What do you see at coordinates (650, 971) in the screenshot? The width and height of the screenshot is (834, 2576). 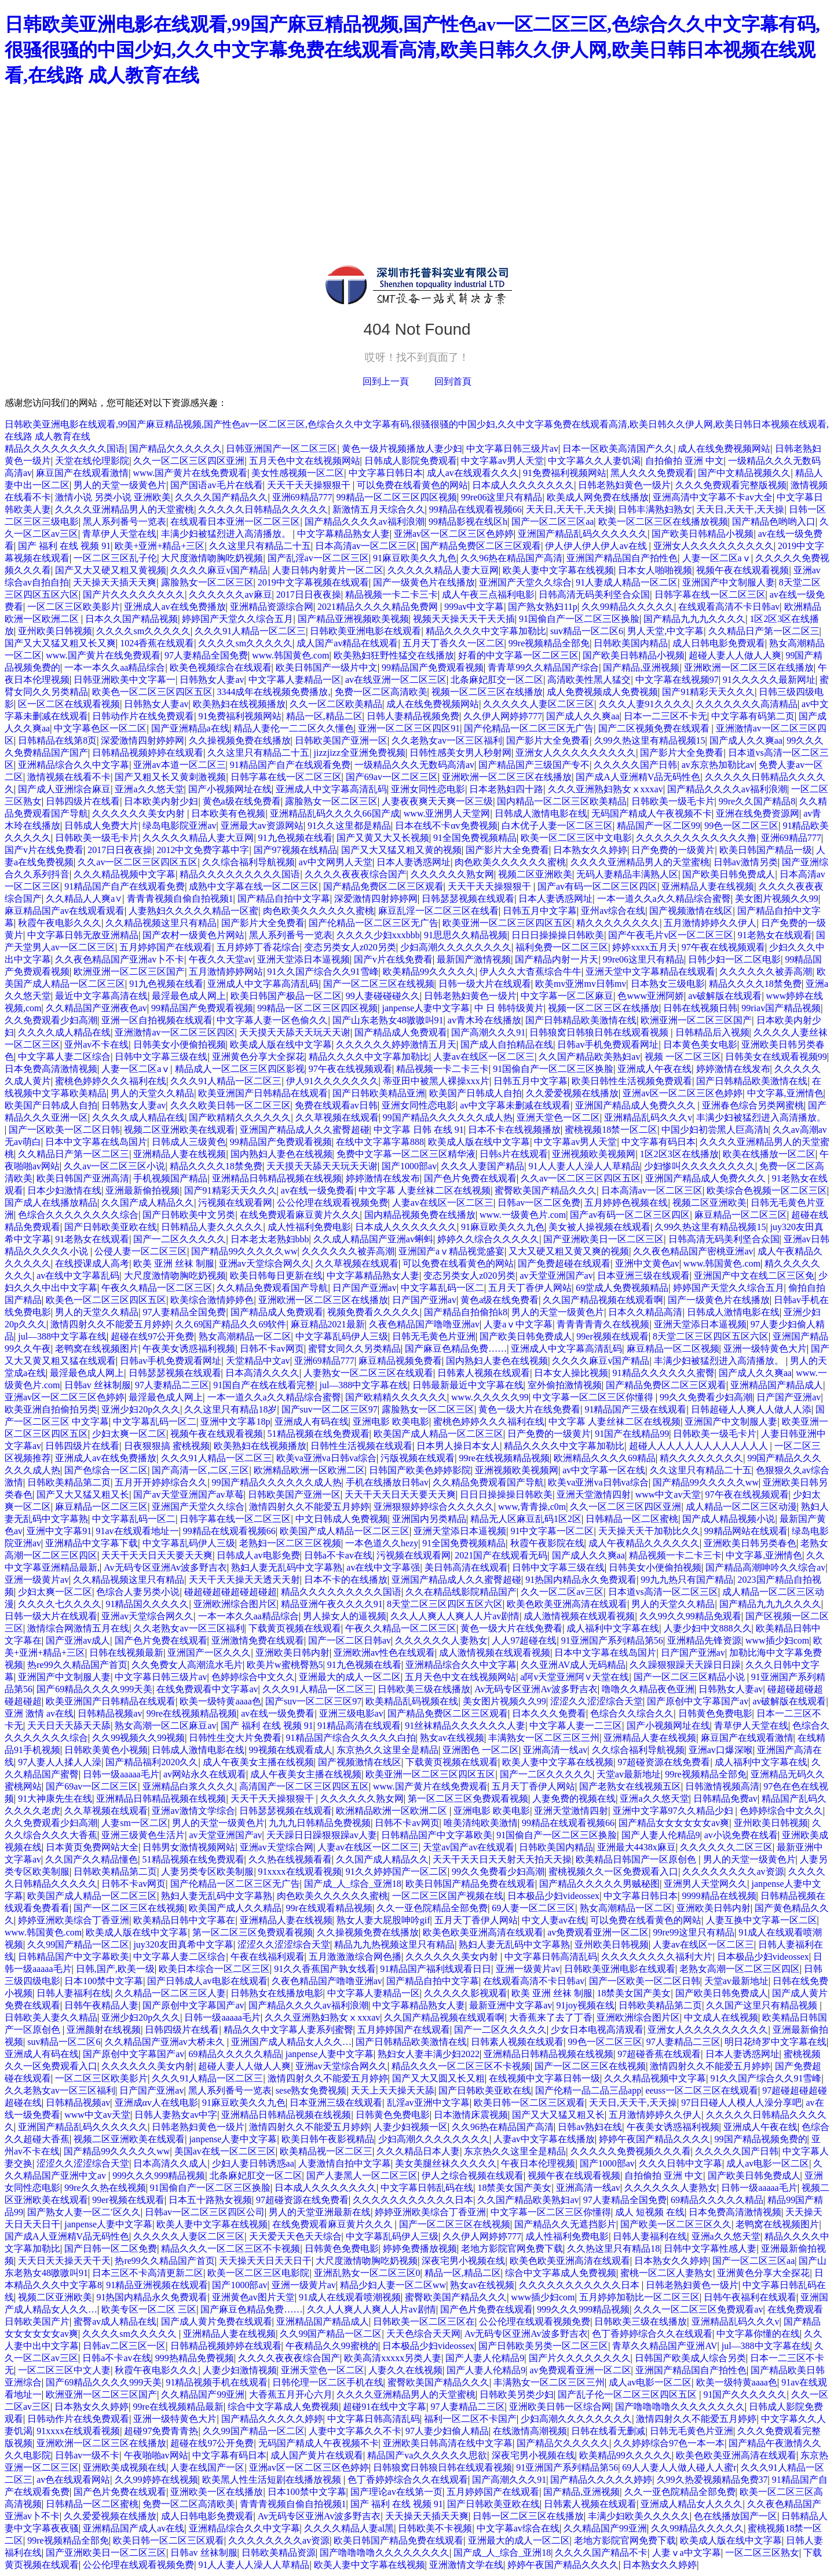 I see `亚洲天堂中文字幕精品在线观看` at bounding box center [650, 971].